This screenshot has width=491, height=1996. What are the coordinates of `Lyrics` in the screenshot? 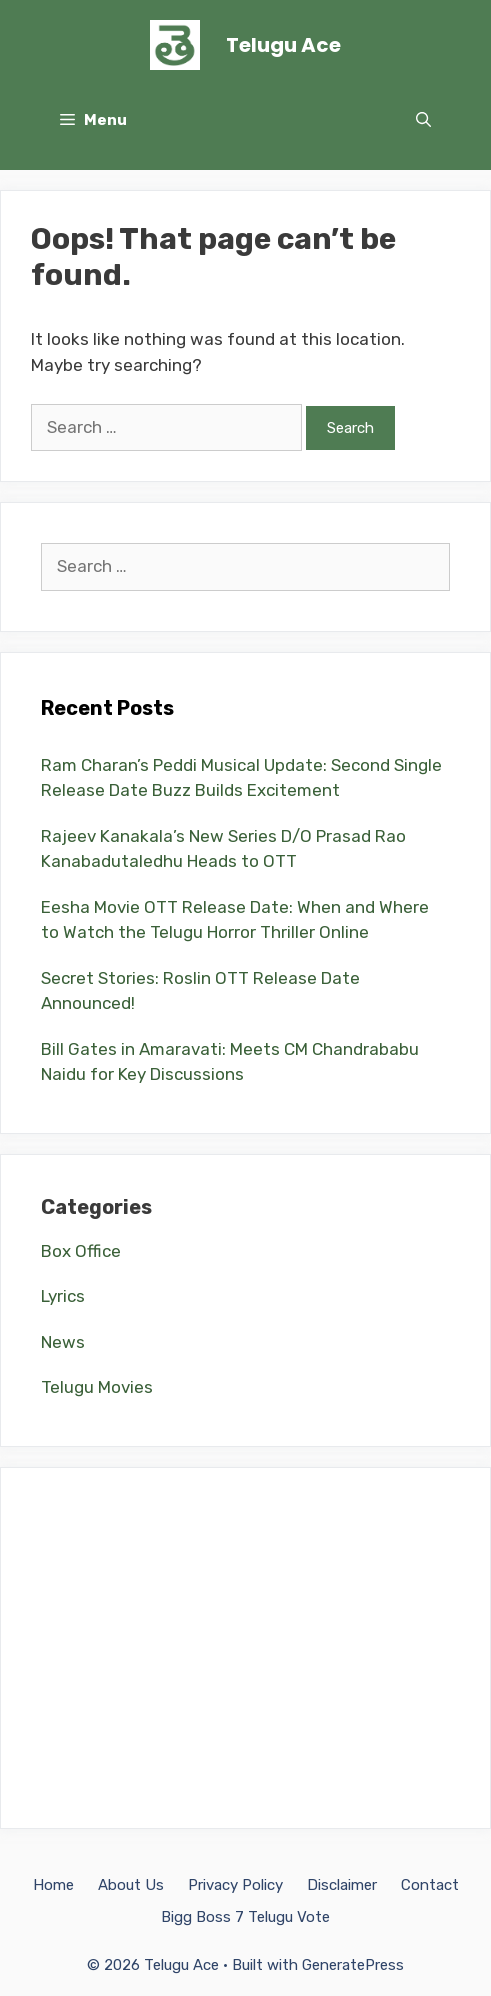 It's located at (63, 1296).